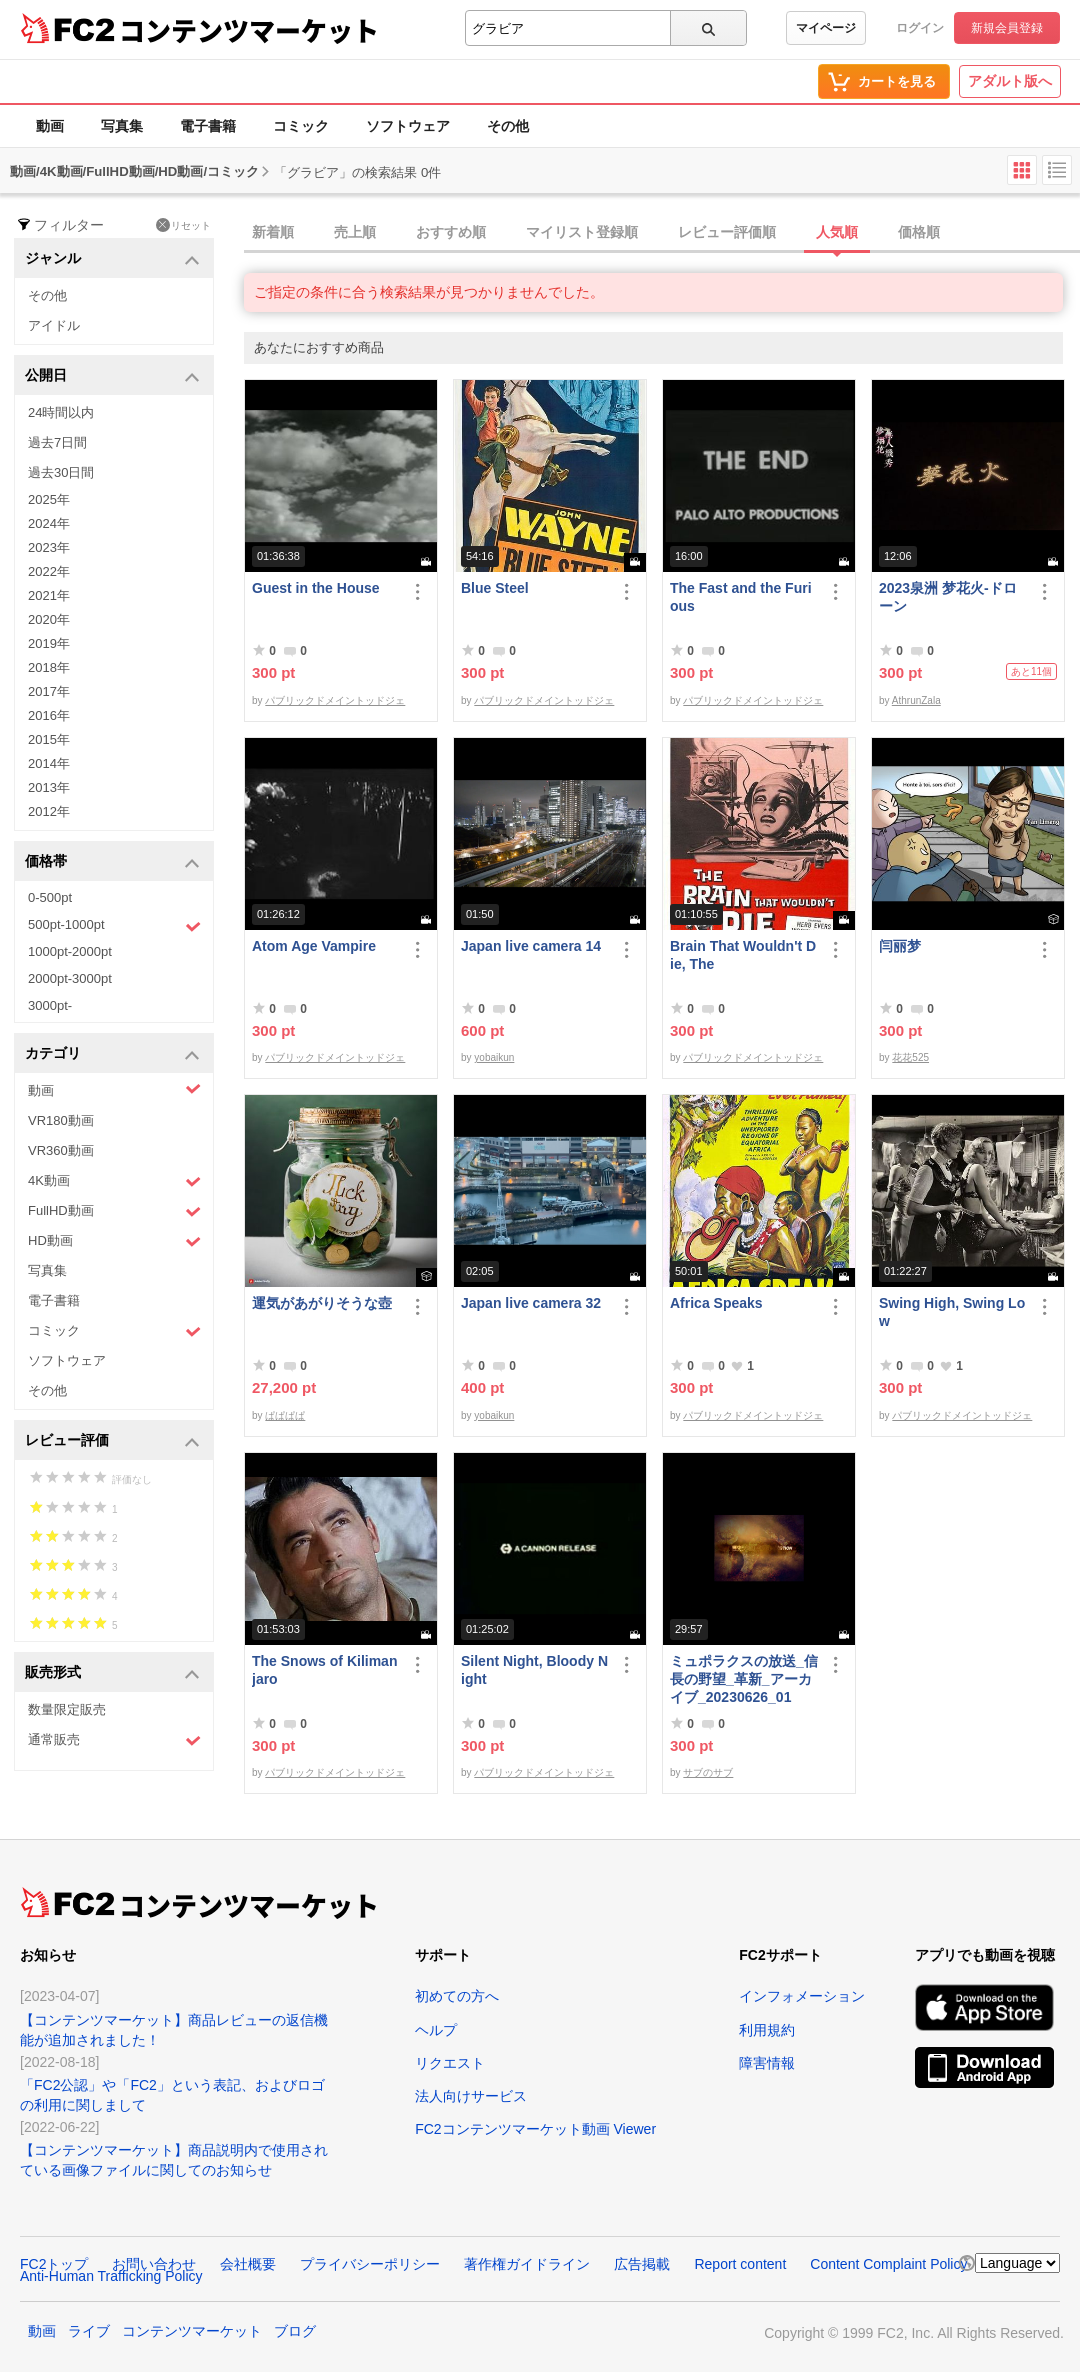 This screenshot has height=2372, width=1080. I want to click on 障害情報, so click(767, 2063).